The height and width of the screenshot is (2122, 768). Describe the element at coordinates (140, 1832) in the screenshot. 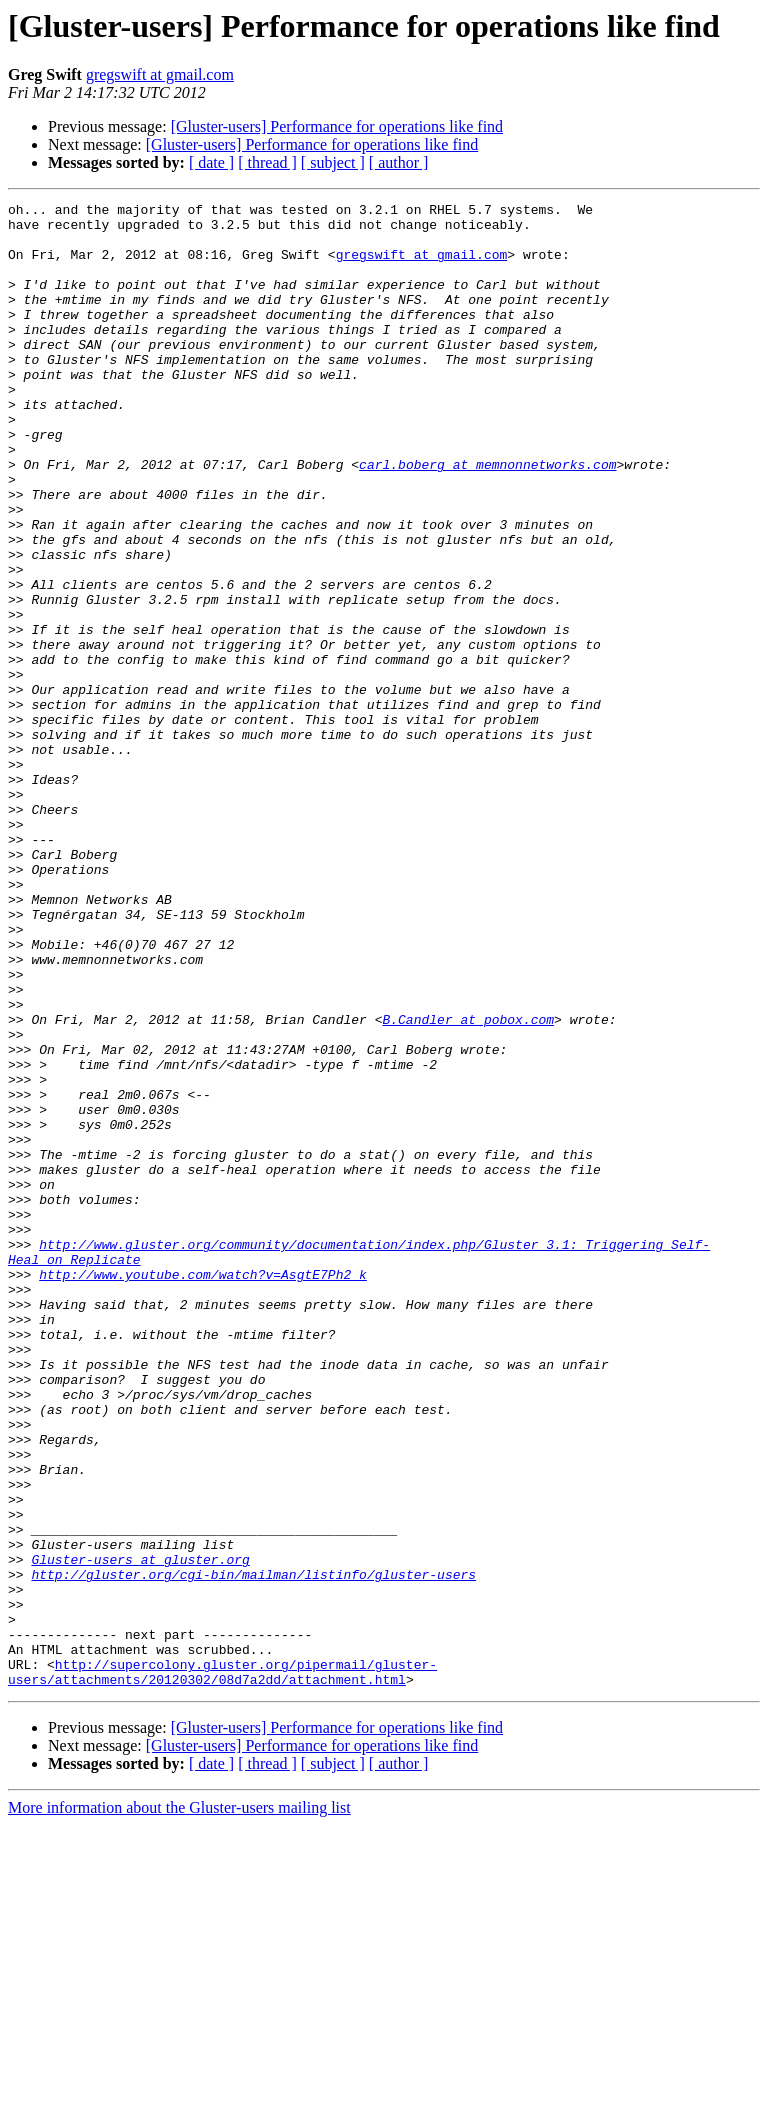

I see `Gluster-users at gluster.org` at that location.